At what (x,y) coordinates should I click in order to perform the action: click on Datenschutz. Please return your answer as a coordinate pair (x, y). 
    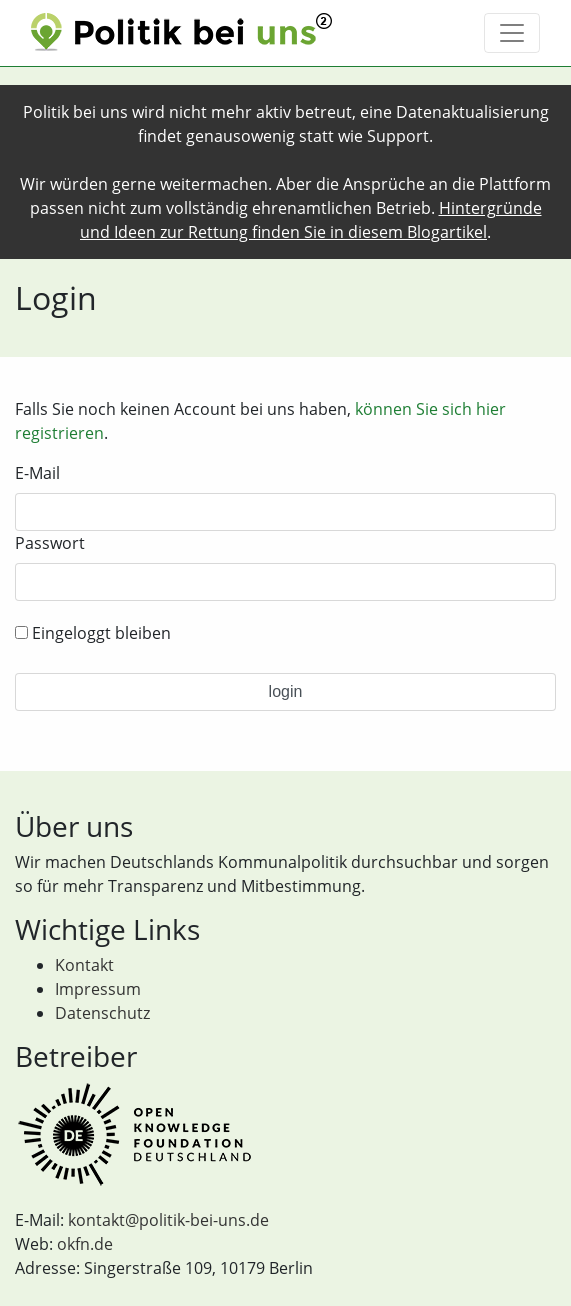
    Looking at the image, I should click on (102, 1013).